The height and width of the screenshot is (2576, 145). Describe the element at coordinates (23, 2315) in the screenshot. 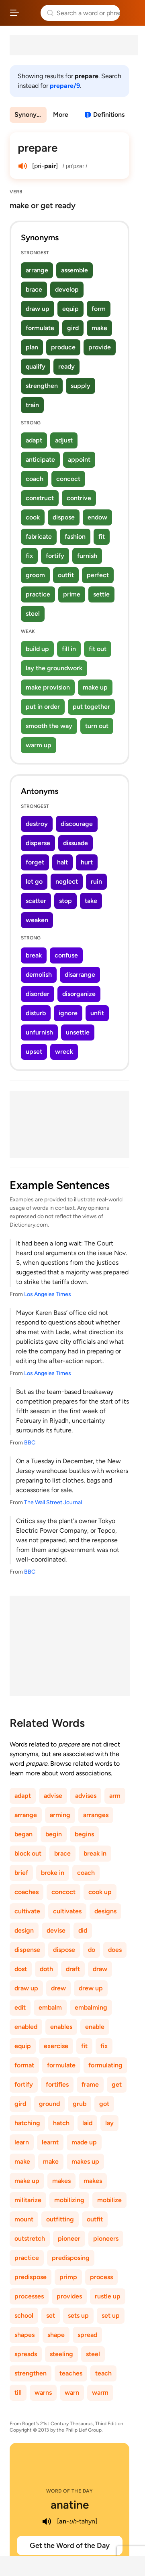

I see `school` at that location.